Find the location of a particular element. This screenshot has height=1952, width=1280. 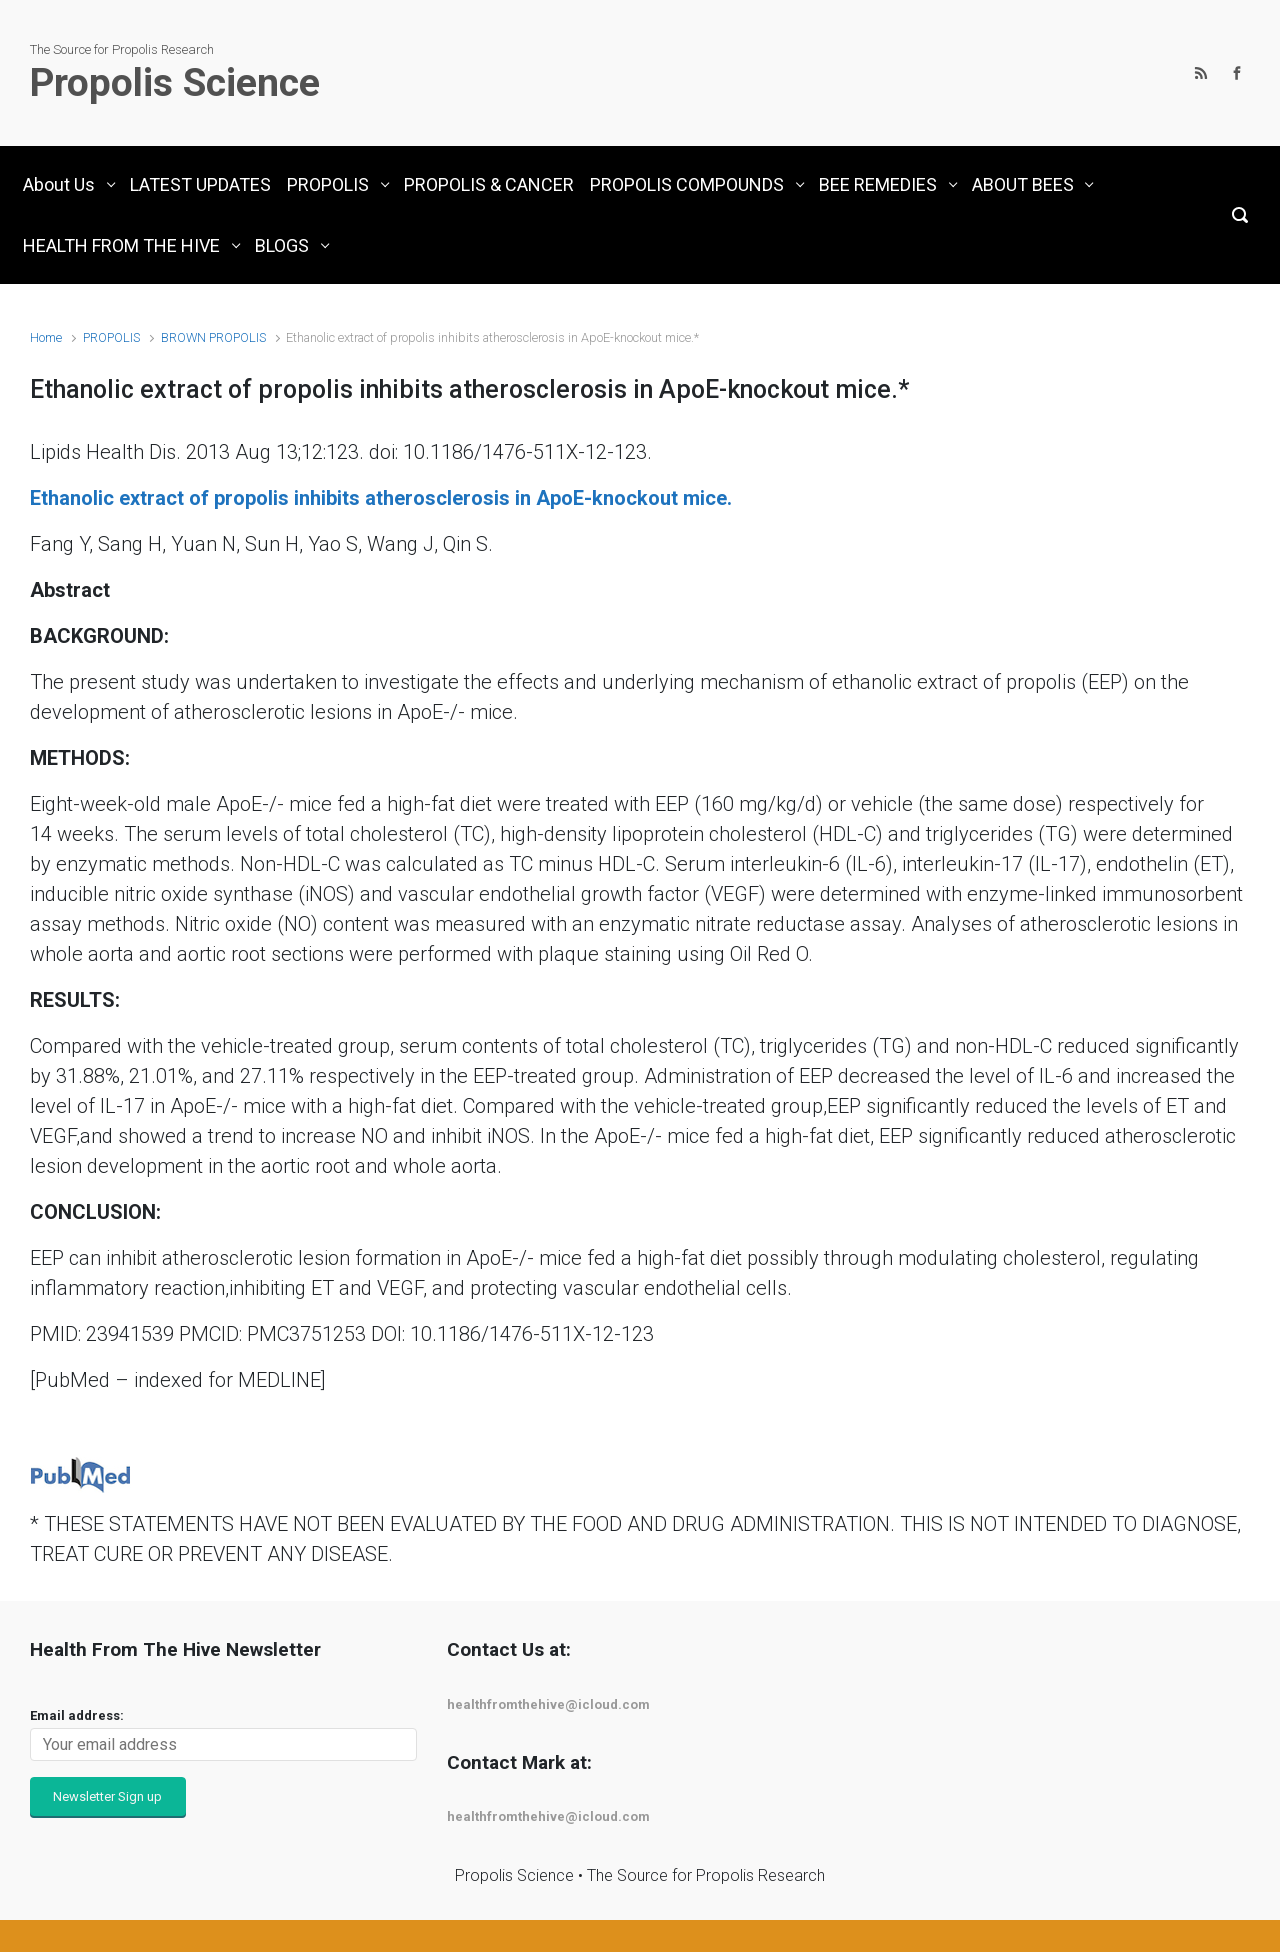

BROWN PROPOLIS is located at coordinates (213, 337).